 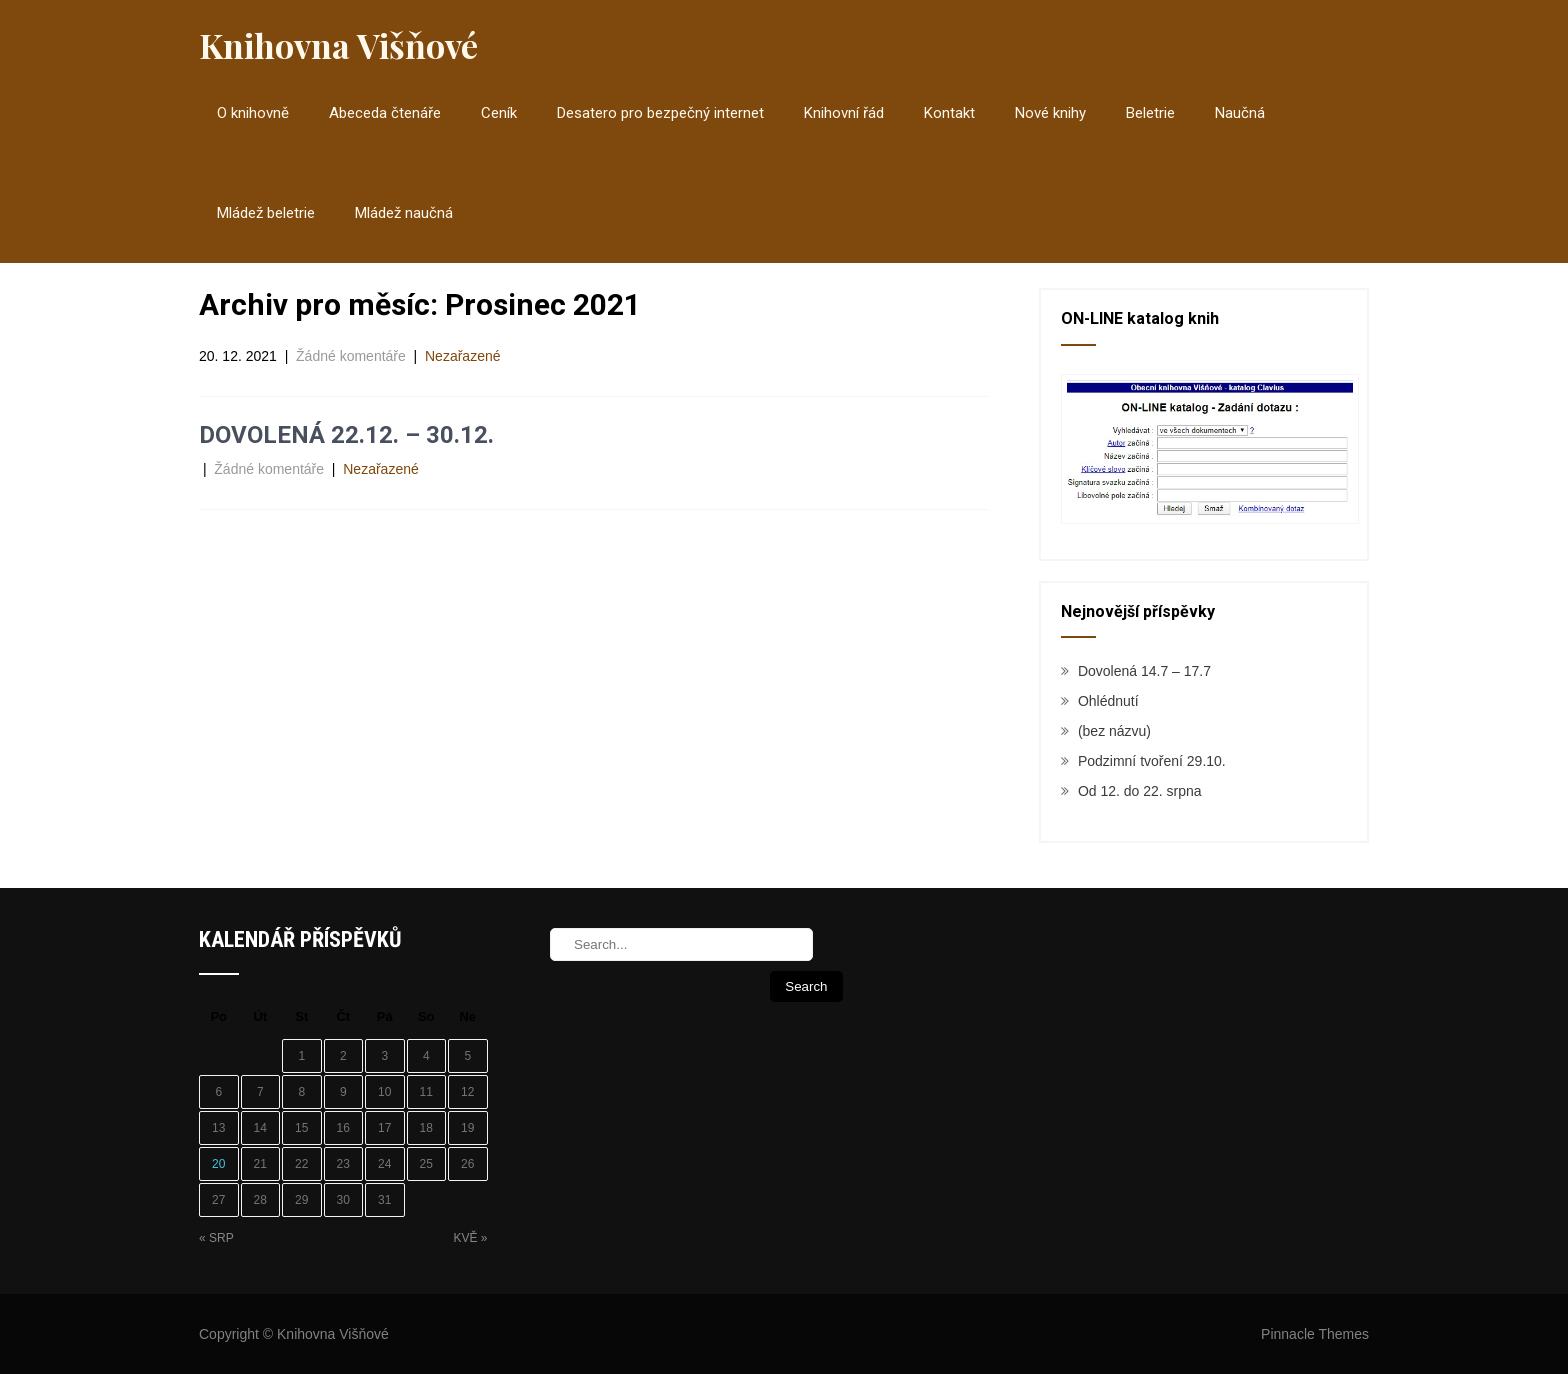 I want to click on Beletrie, so click(x=1150, y=113).